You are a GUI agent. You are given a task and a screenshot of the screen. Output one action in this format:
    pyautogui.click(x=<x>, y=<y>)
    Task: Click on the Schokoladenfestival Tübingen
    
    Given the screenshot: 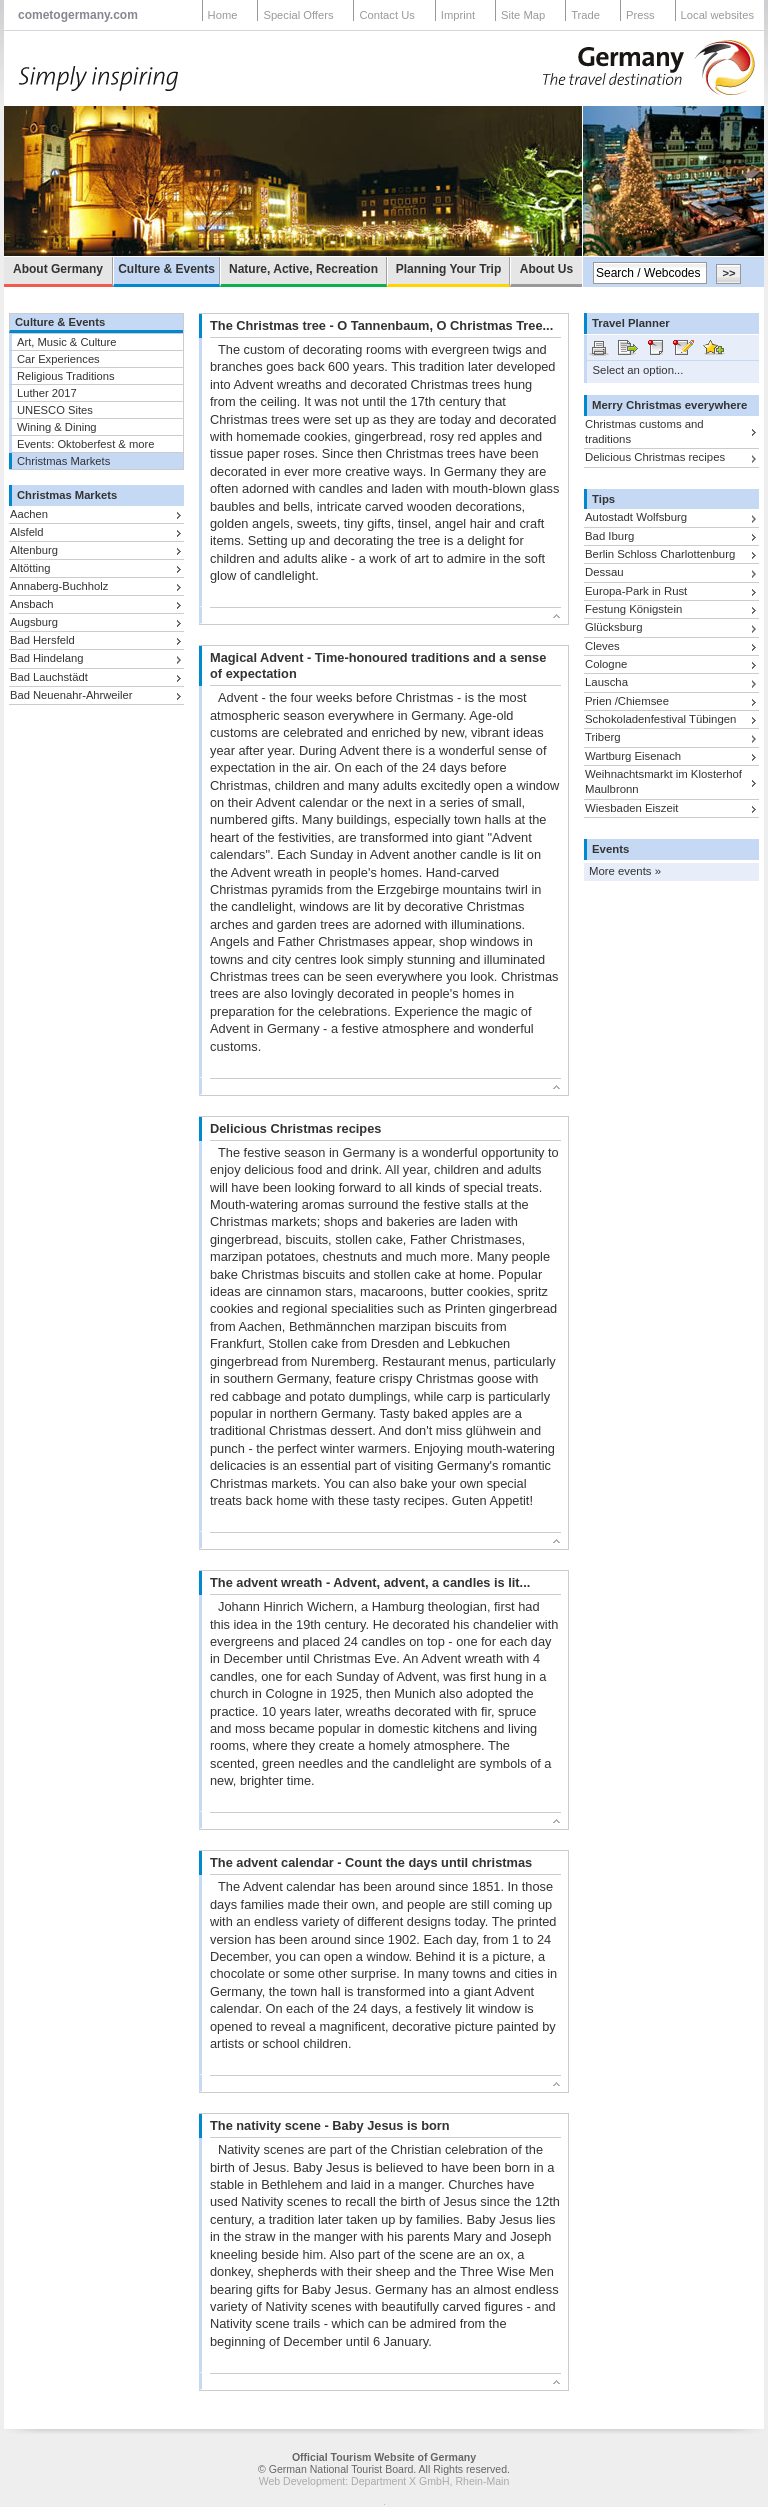 What is the action you would take?
    pyautogui.click(x=660, y=719)
    